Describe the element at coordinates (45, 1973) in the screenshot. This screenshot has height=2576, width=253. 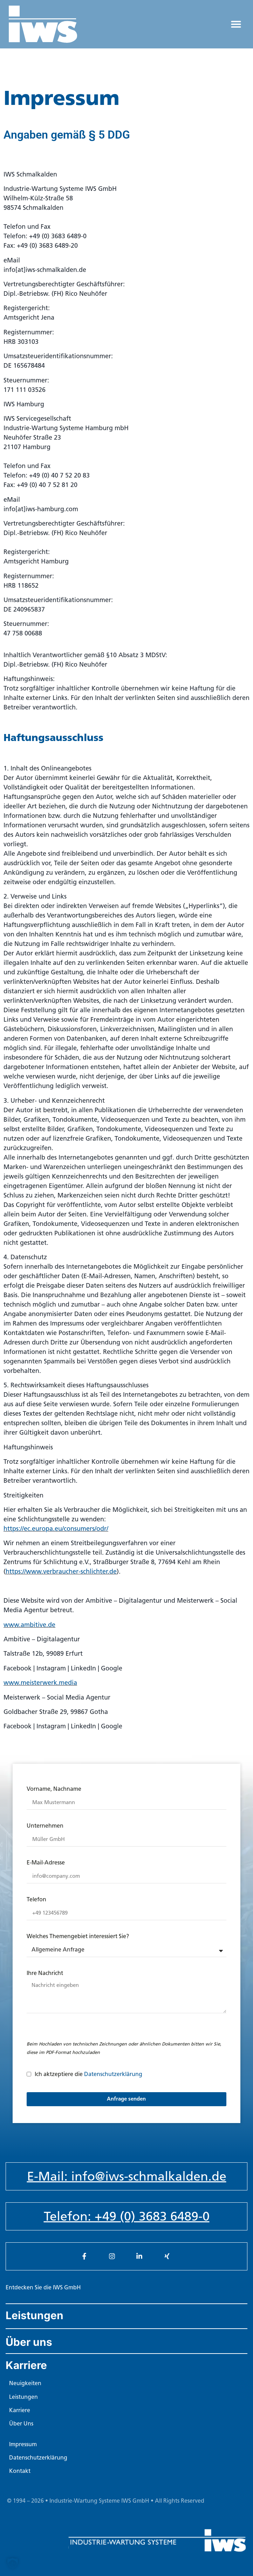
I see `Ihre Nachricht` at that location.